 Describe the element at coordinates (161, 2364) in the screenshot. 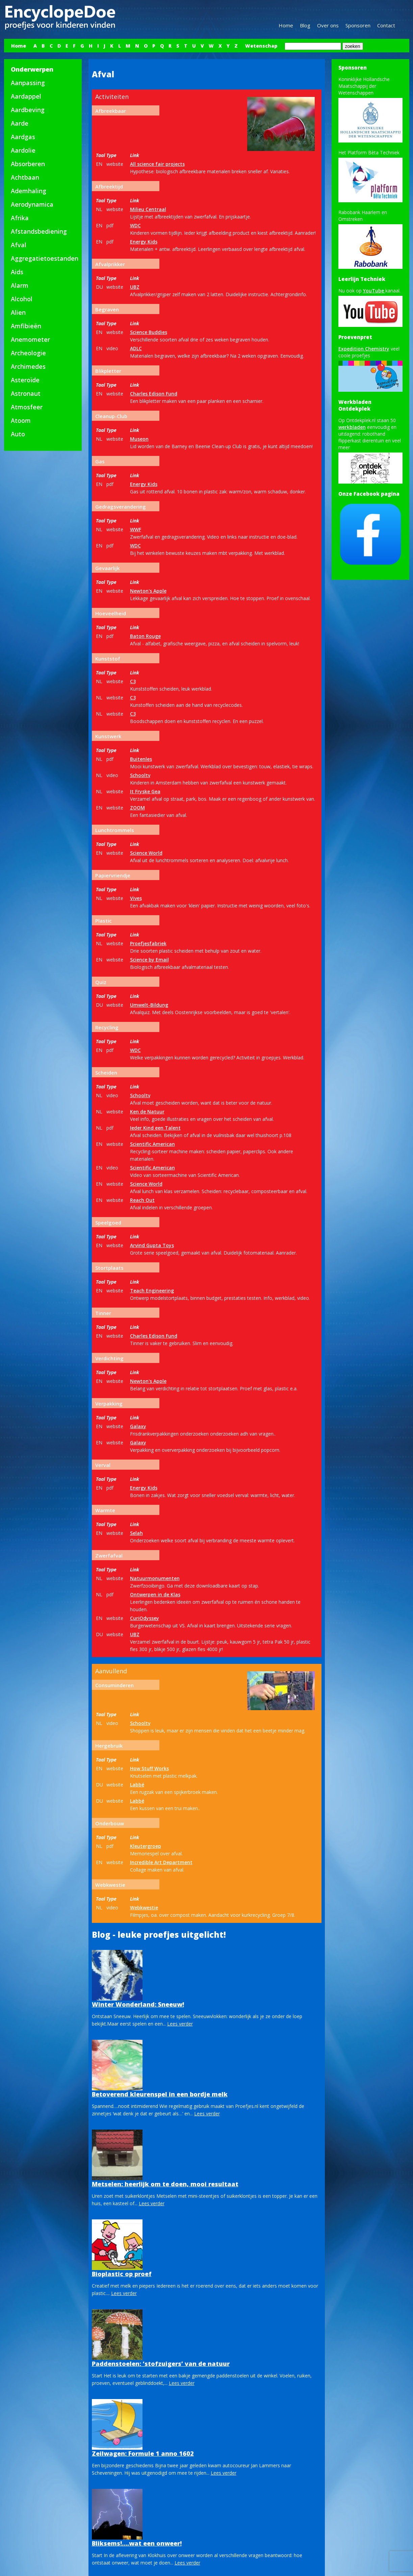

I see `Paddenstoelen: ‘stofzuigers’ van de natuur` at that location.